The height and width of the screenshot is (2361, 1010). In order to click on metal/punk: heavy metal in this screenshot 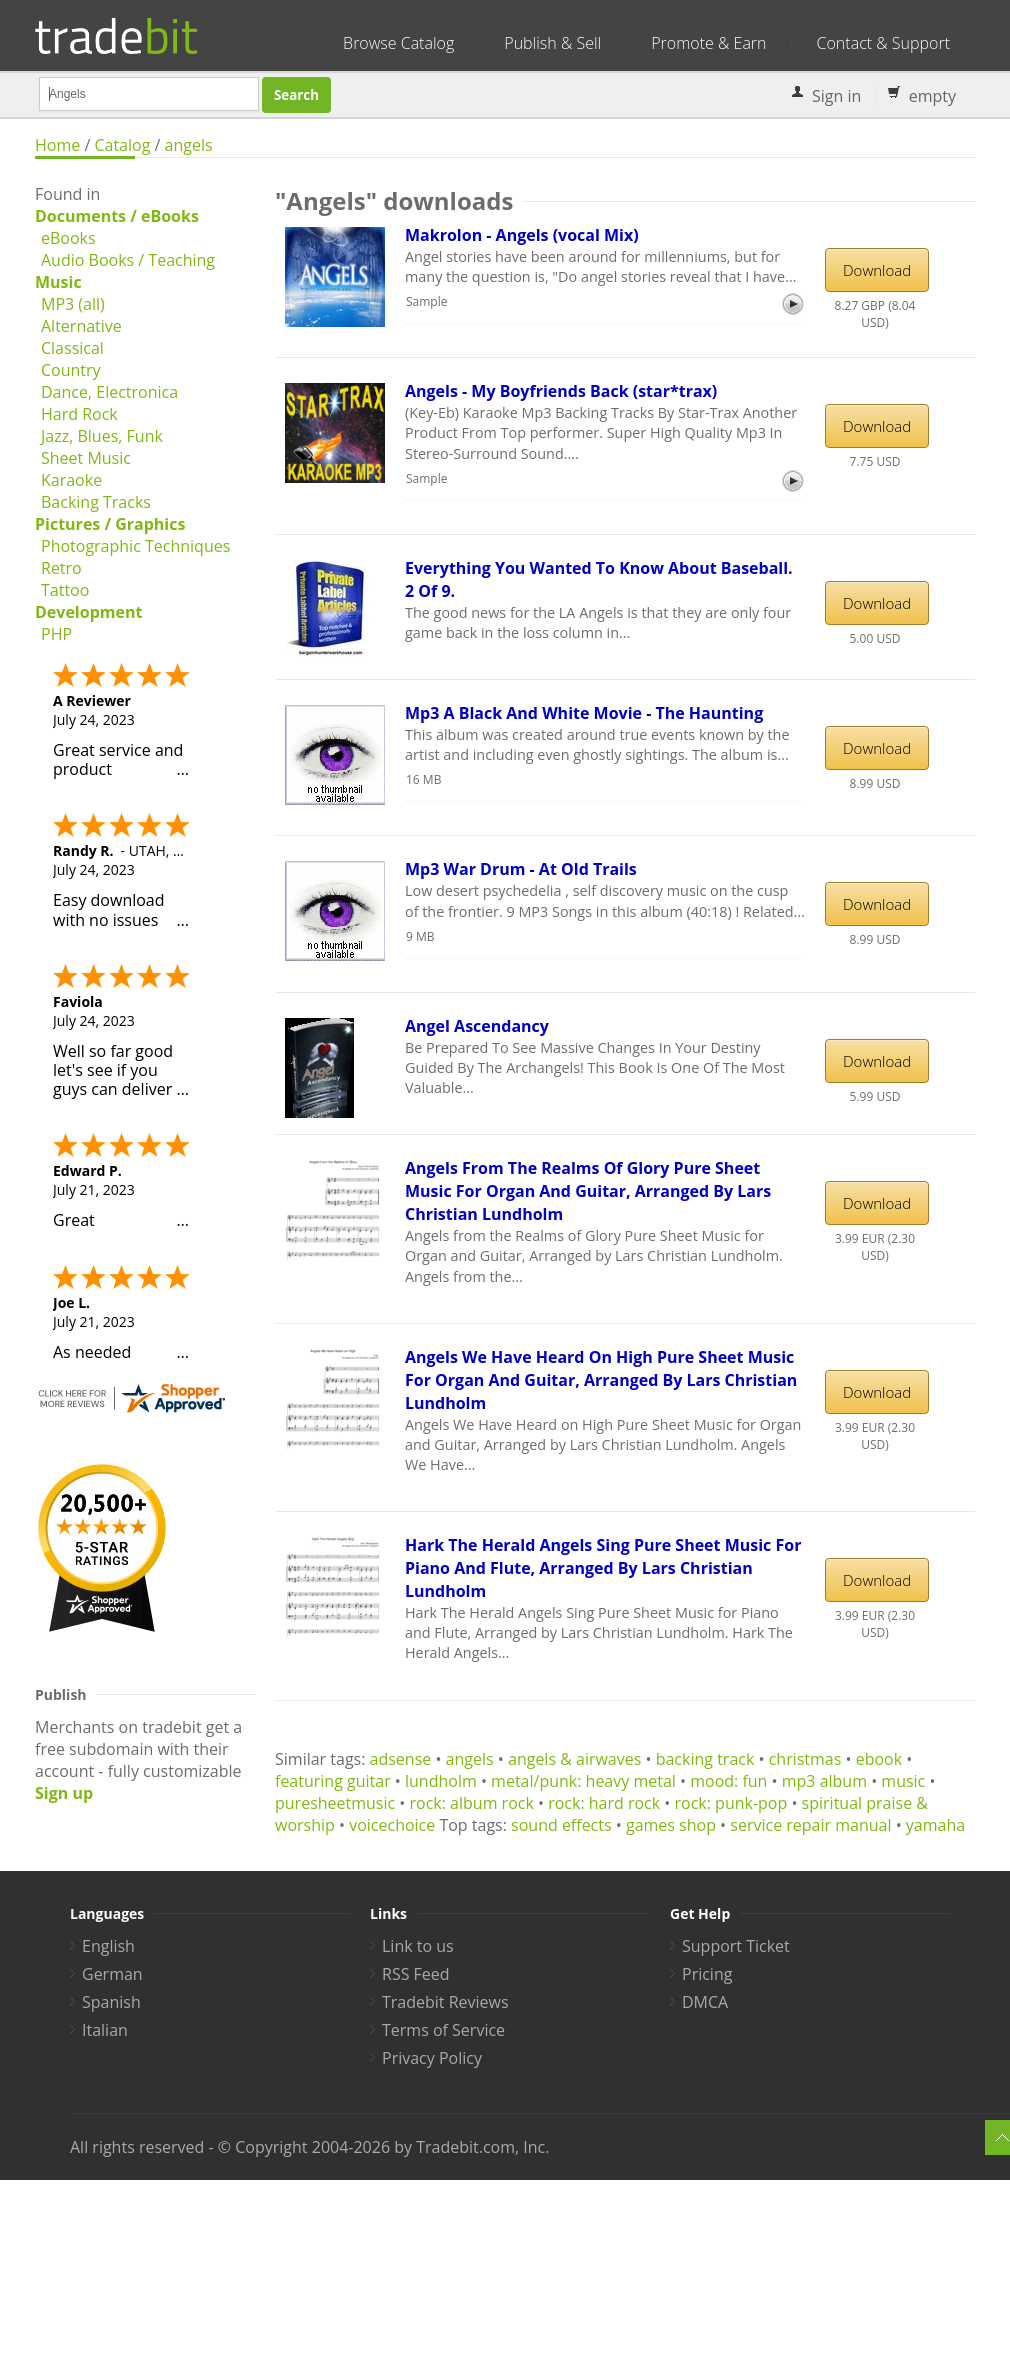, I will do `click(583, 1781)`.